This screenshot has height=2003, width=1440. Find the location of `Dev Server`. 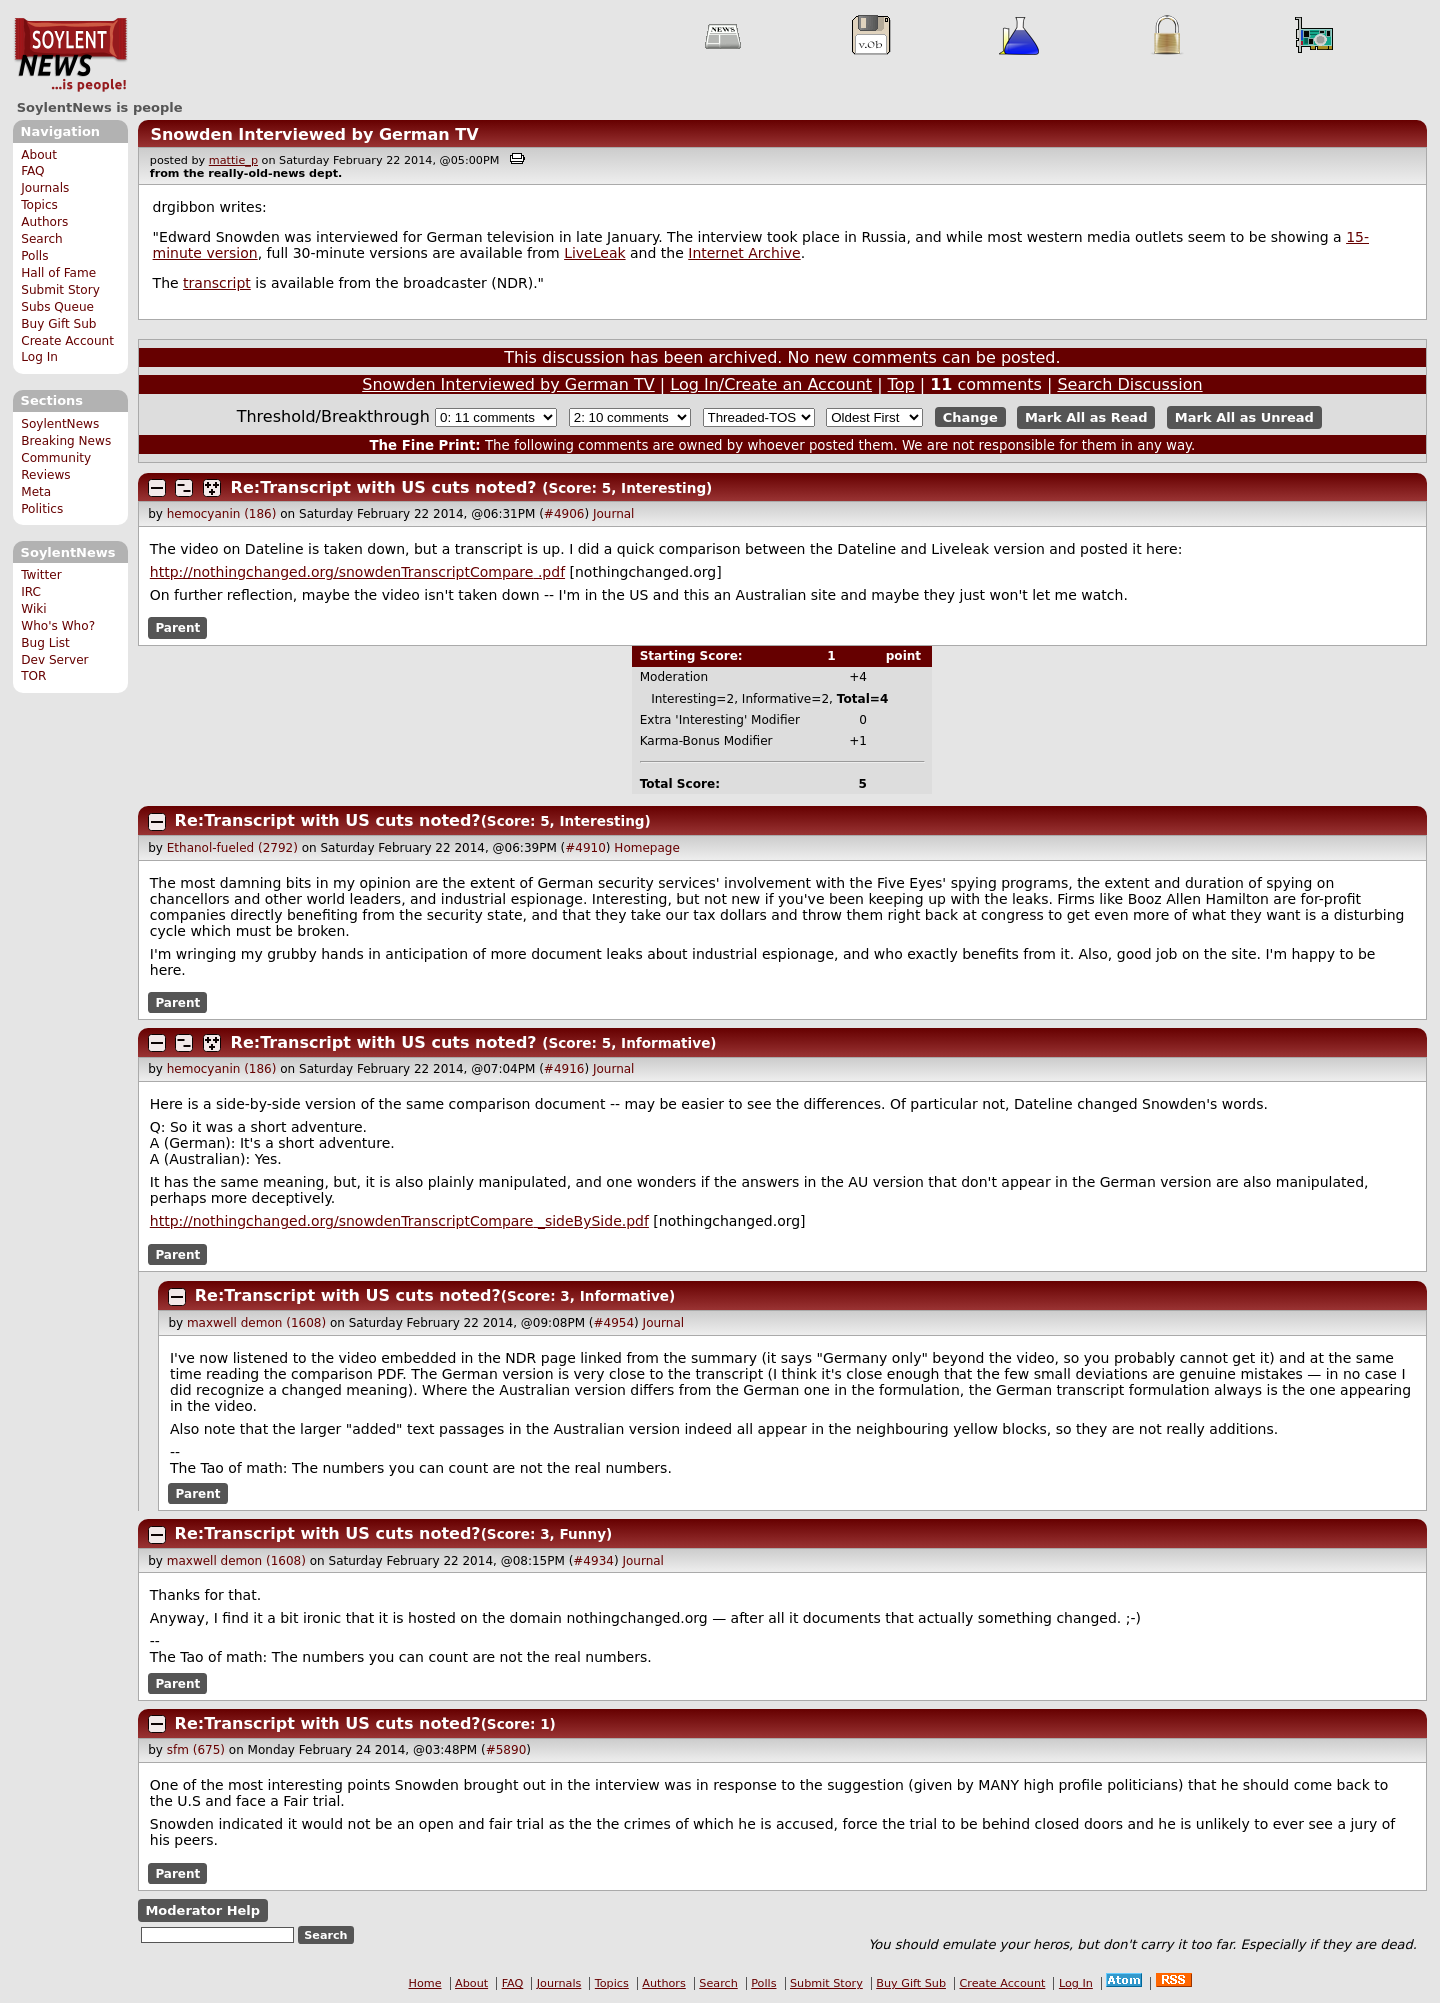

Dev Server is located at coordinates (54, 660).